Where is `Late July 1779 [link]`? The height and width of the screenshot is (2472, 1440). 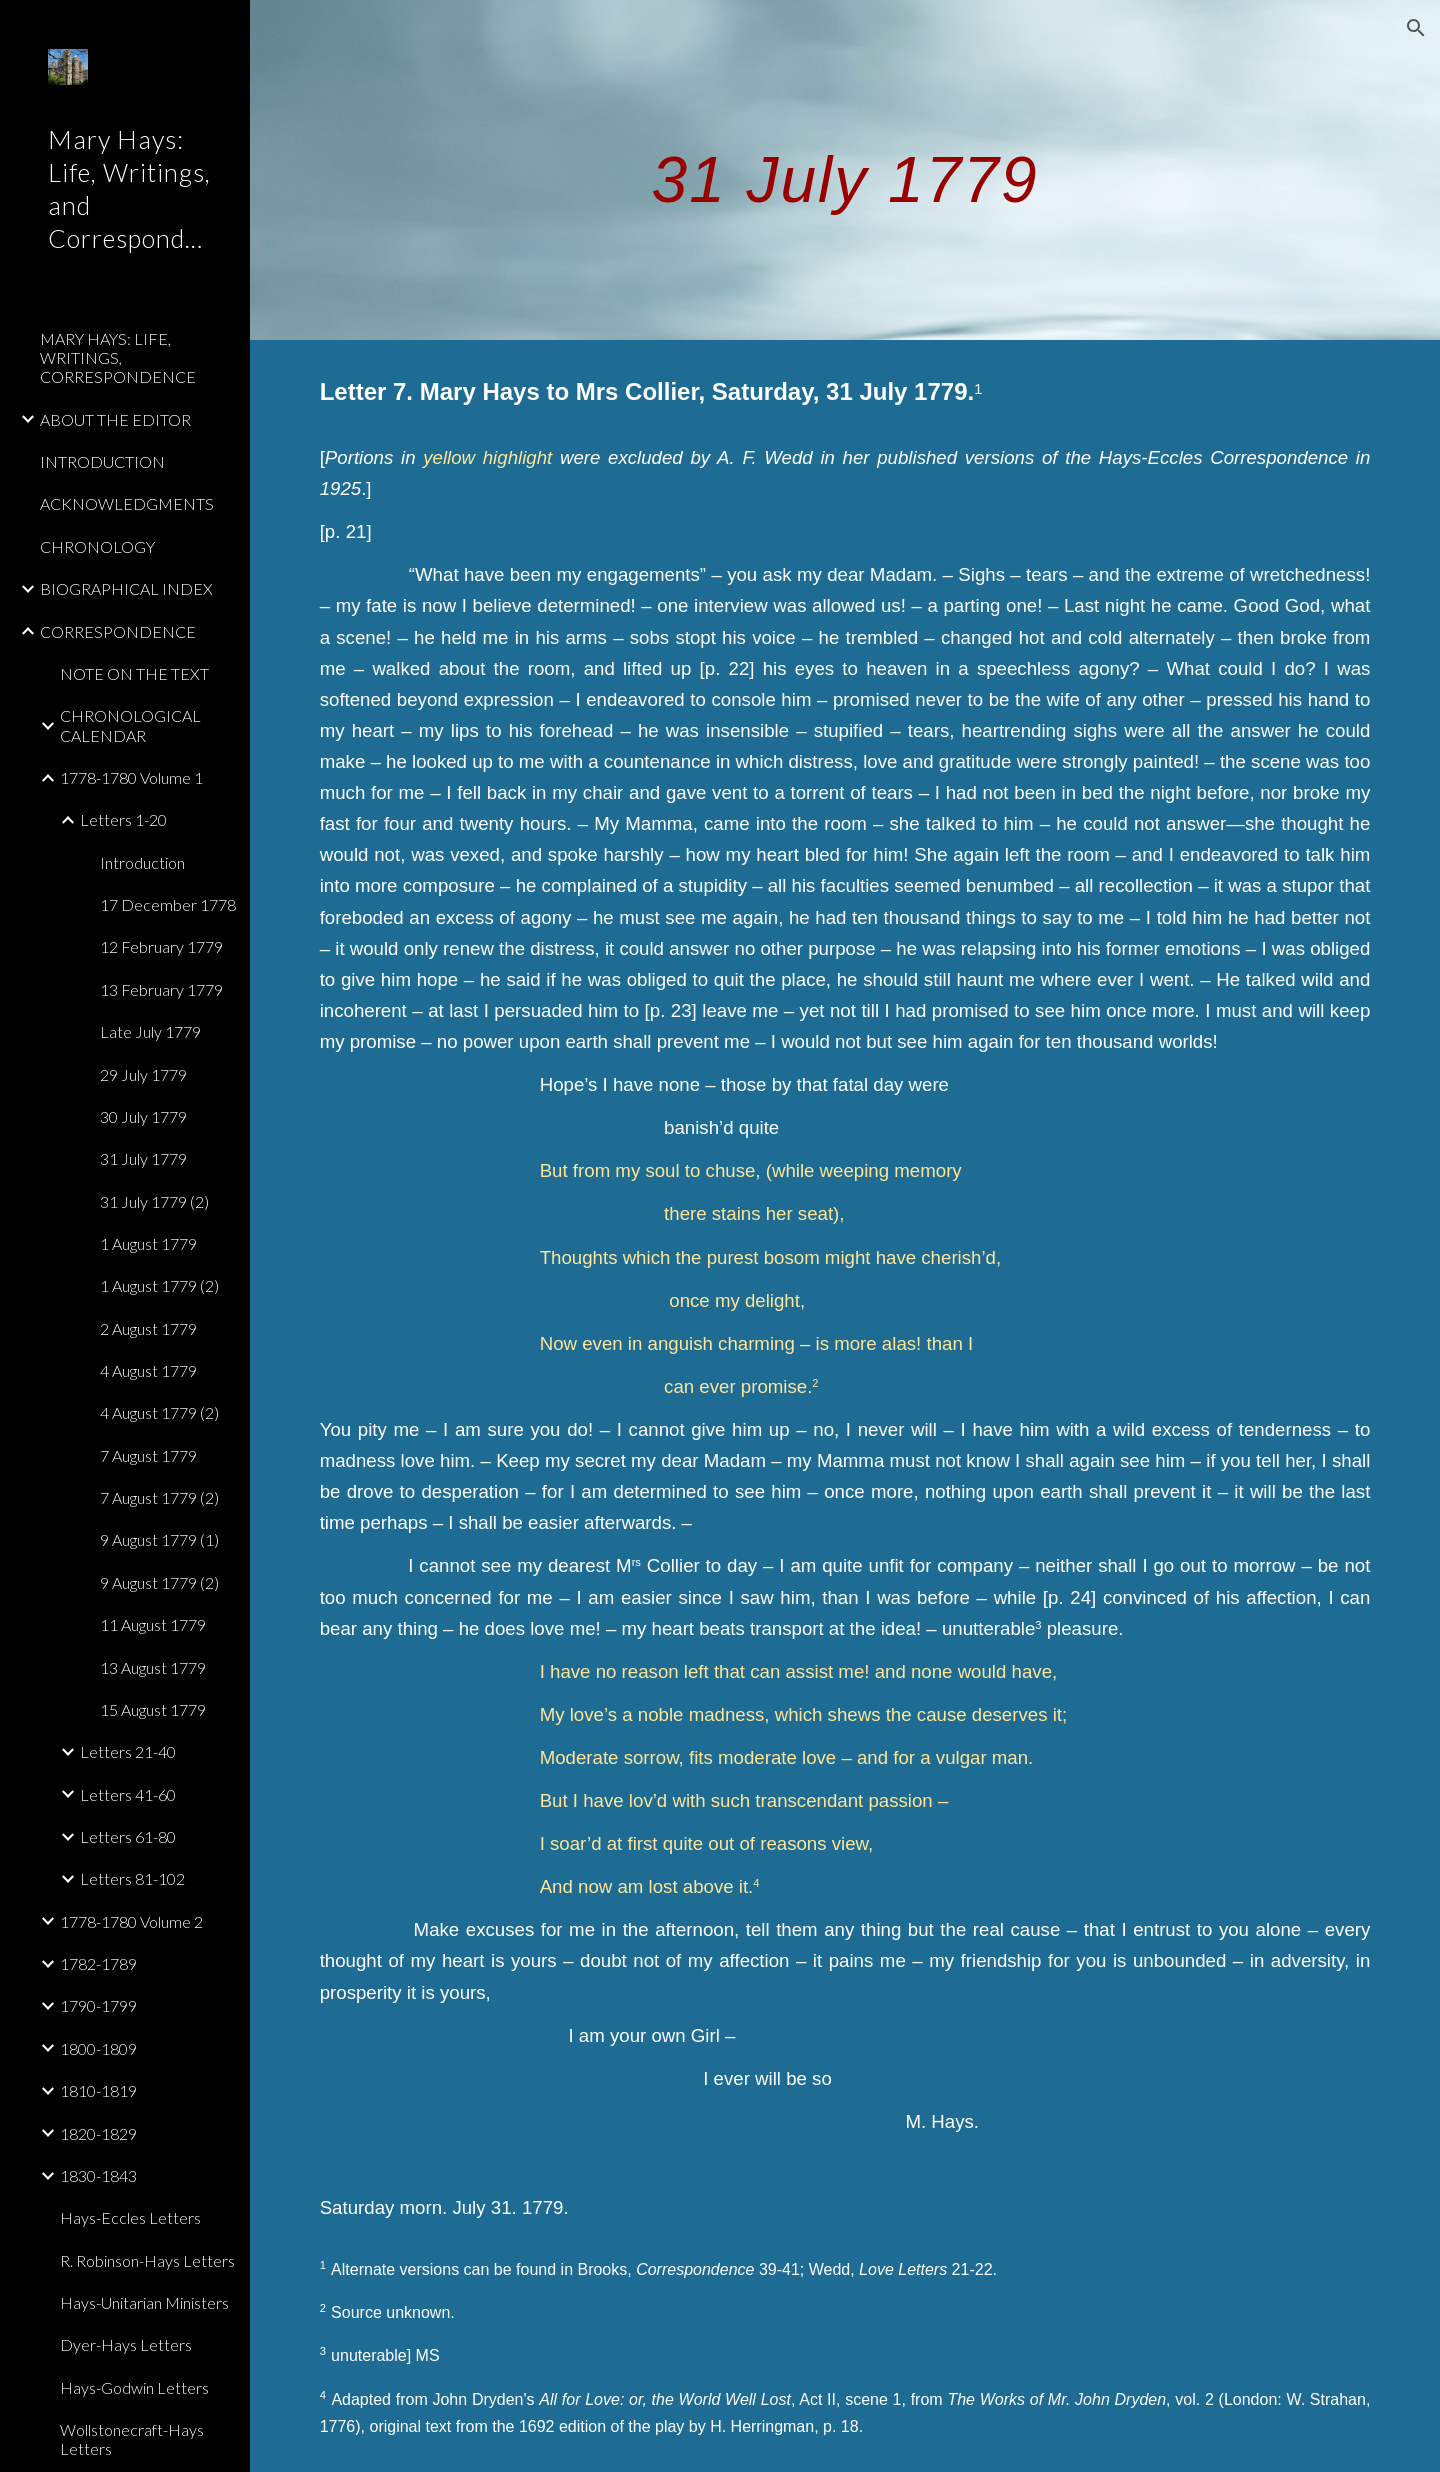 Late July 1779 [link] is located at coordinates (150, 1031).